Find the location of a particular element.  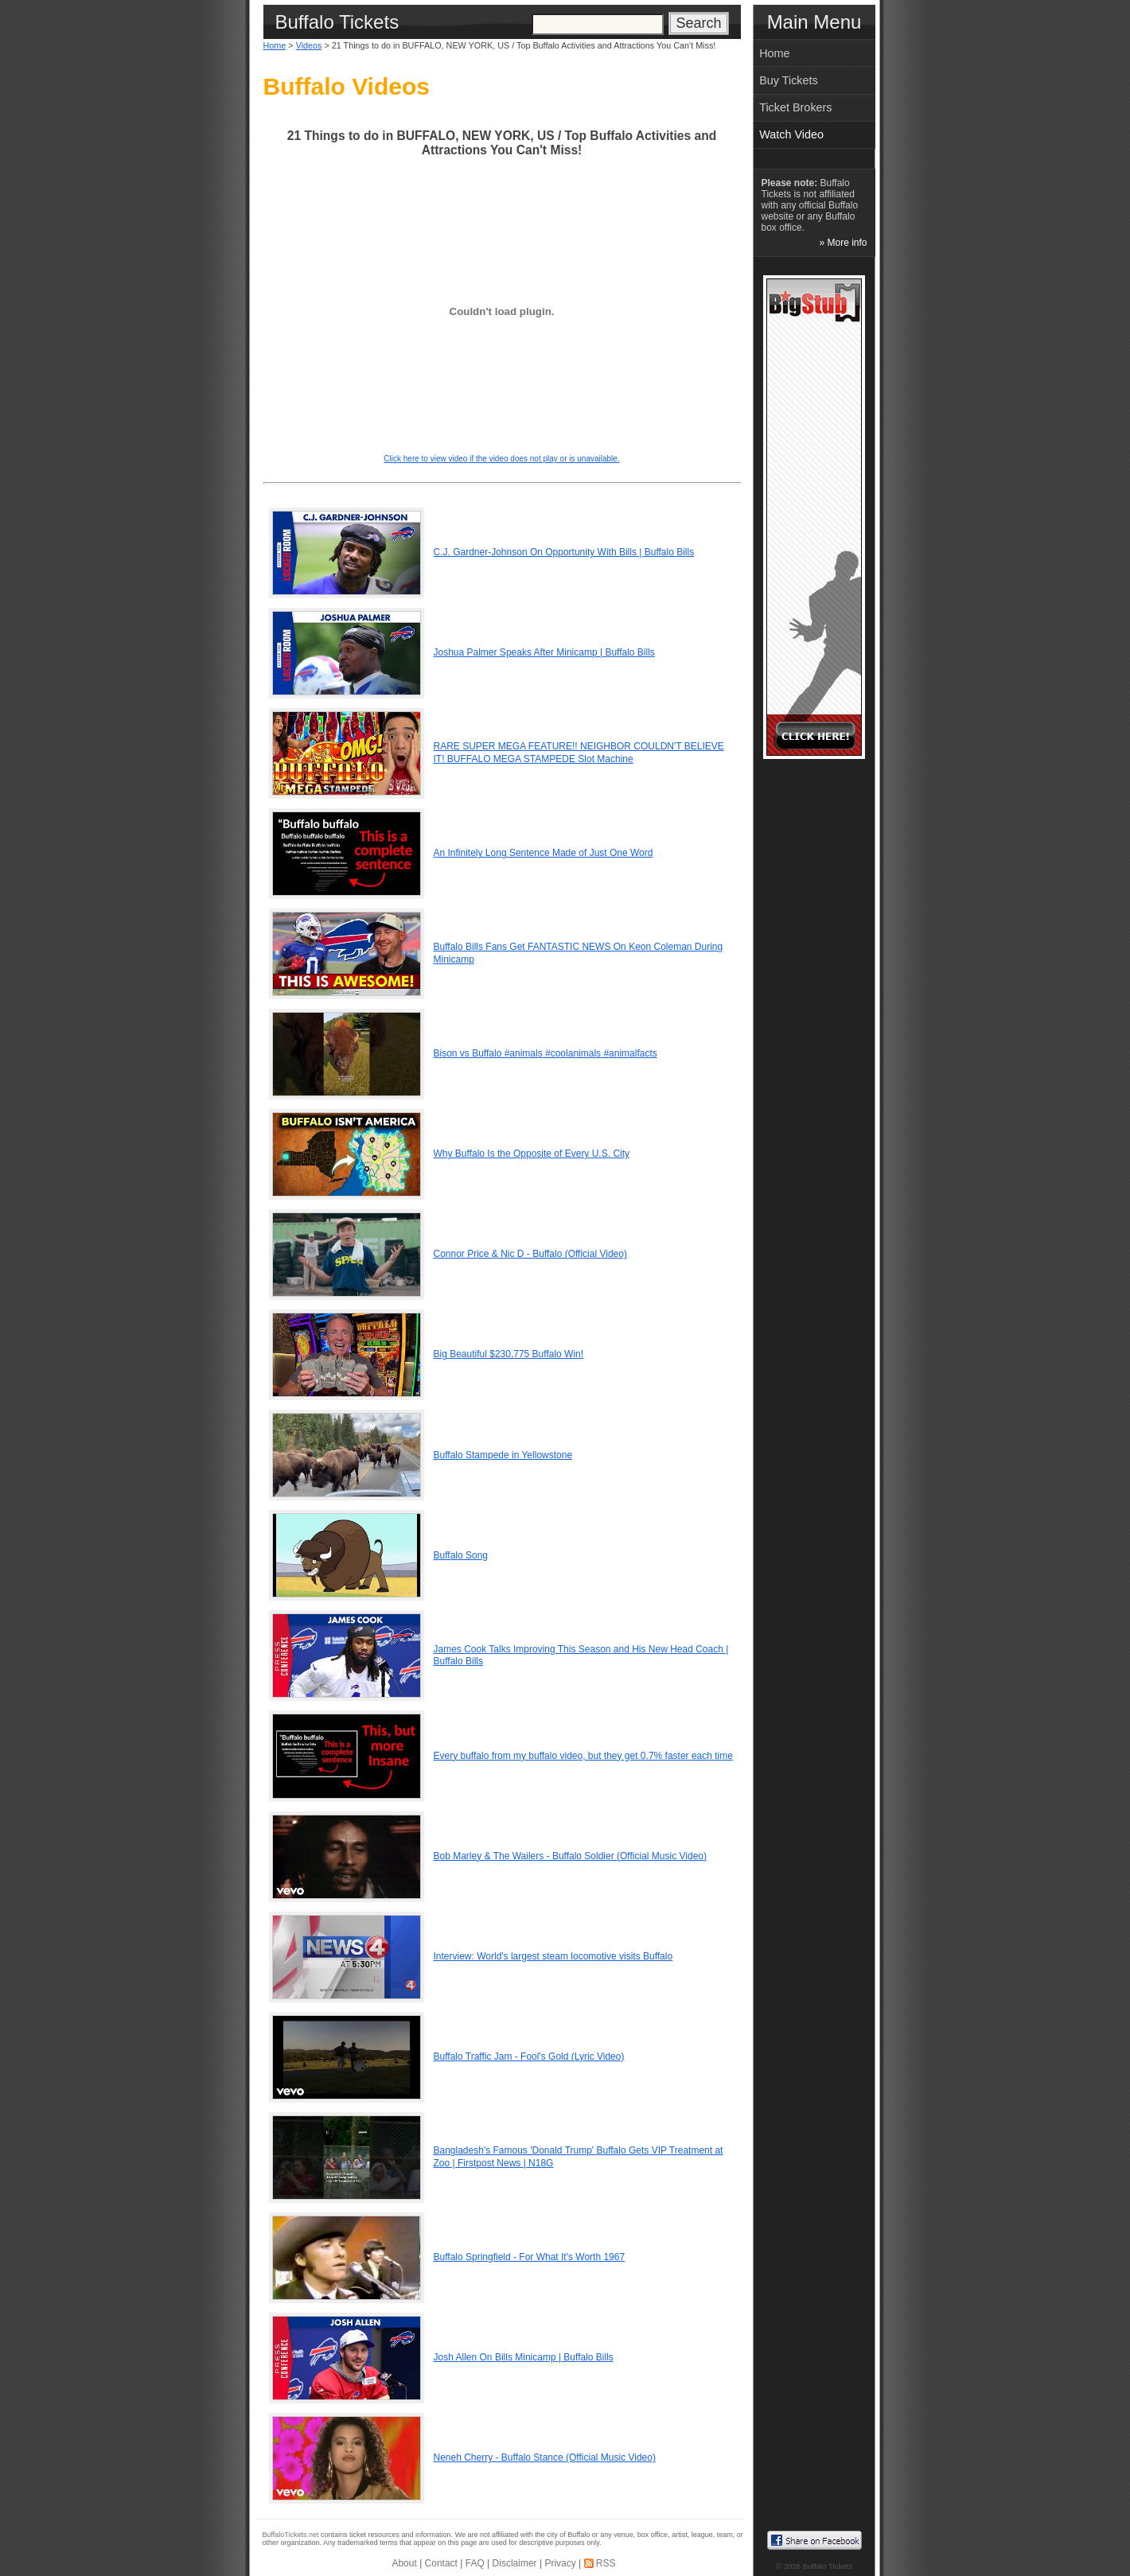

FAQ is located at coordinates (475, 2563).